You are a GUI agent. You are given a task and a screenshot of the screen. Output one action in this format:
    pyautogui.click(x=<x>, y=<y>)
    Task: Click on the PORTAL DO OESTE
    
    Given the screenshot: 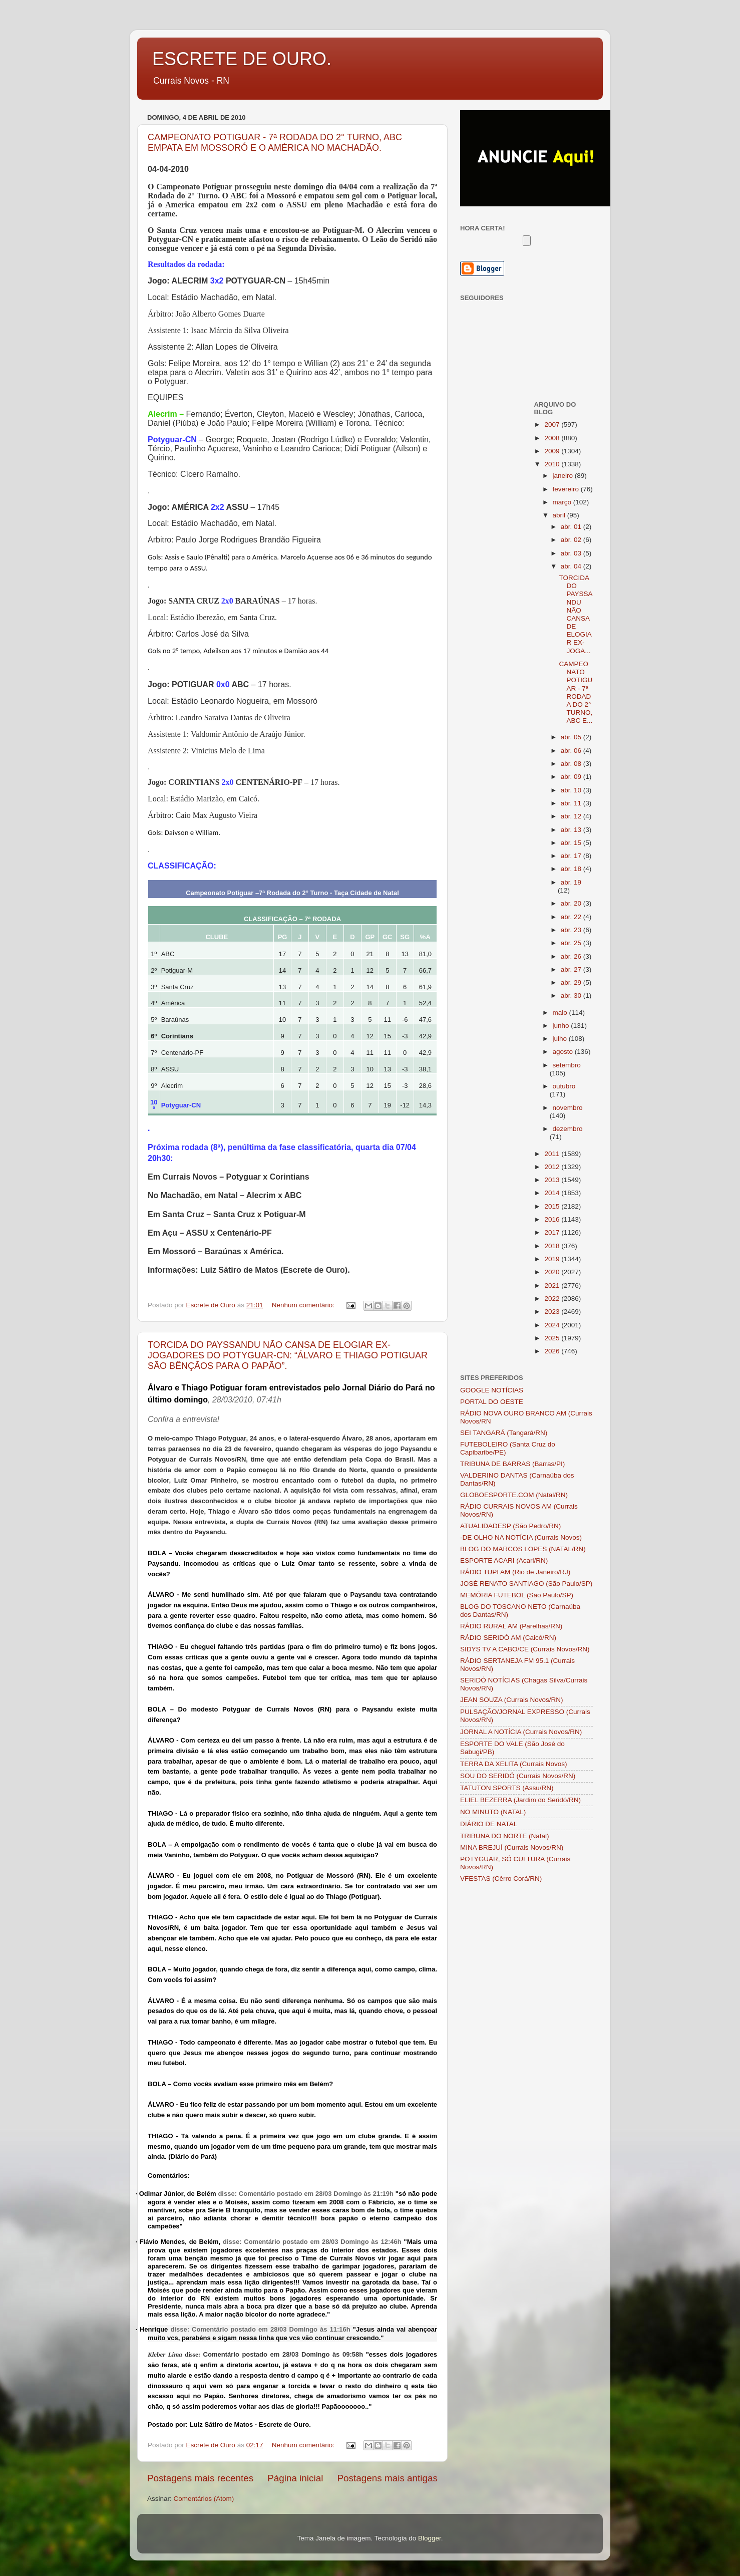 What is the action you would take?
    pyautogui.click(x=491, y=1401)
    